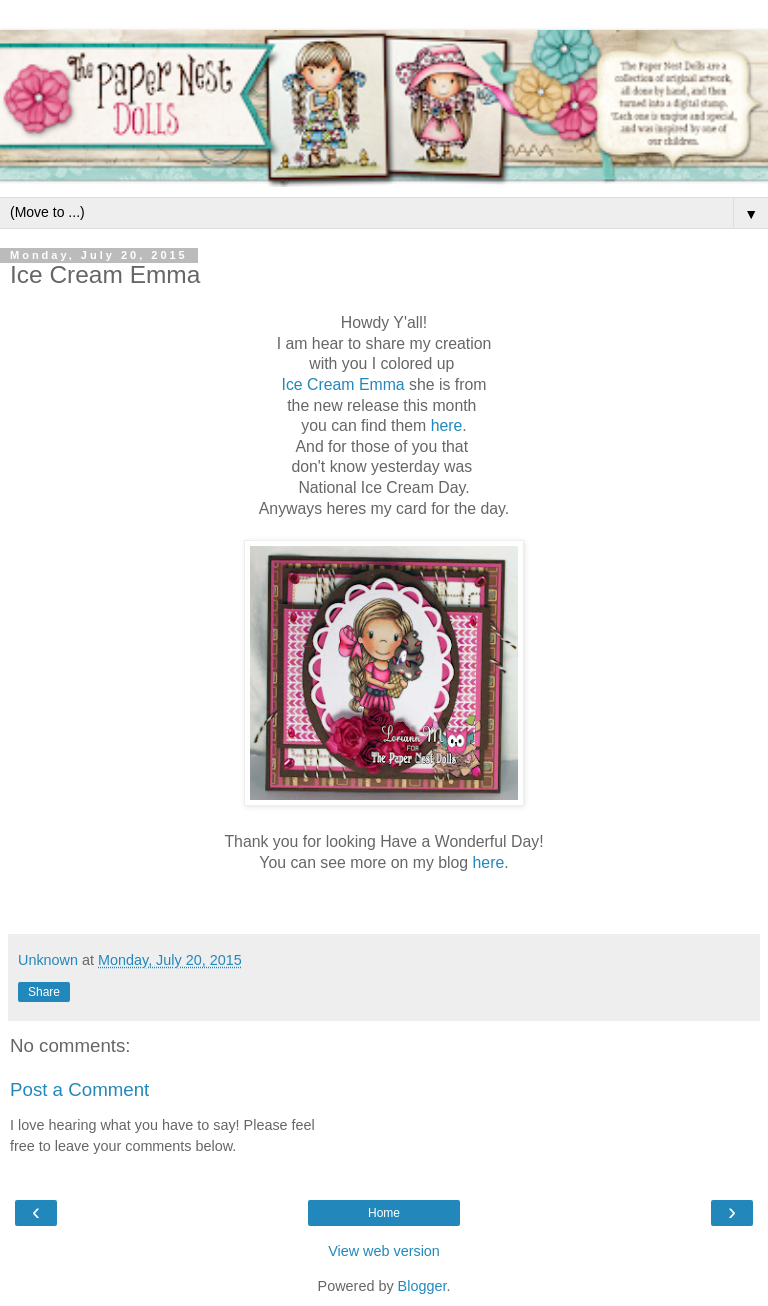  I want to click on here, so click(447, 425).